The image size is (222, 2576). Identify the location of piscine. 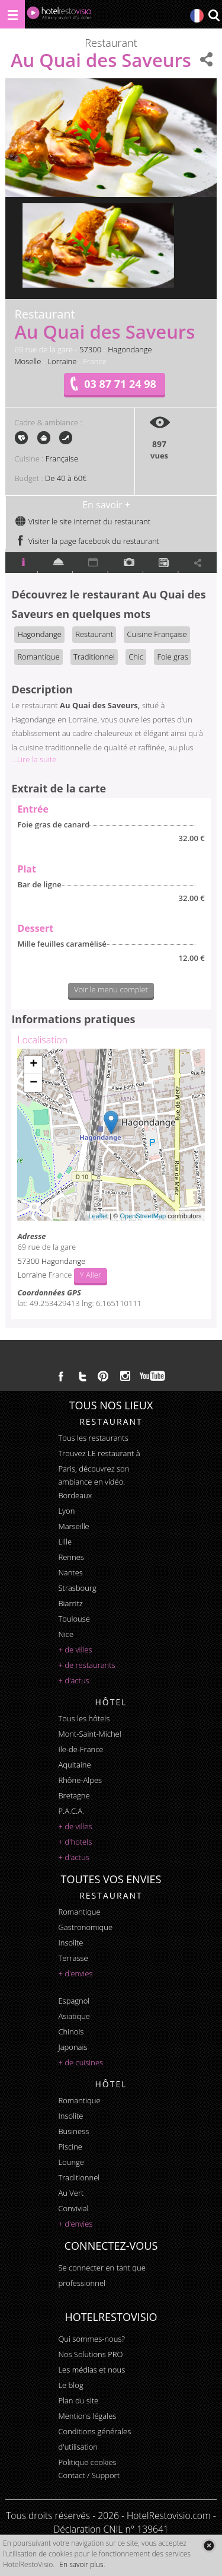
(70, 2146).